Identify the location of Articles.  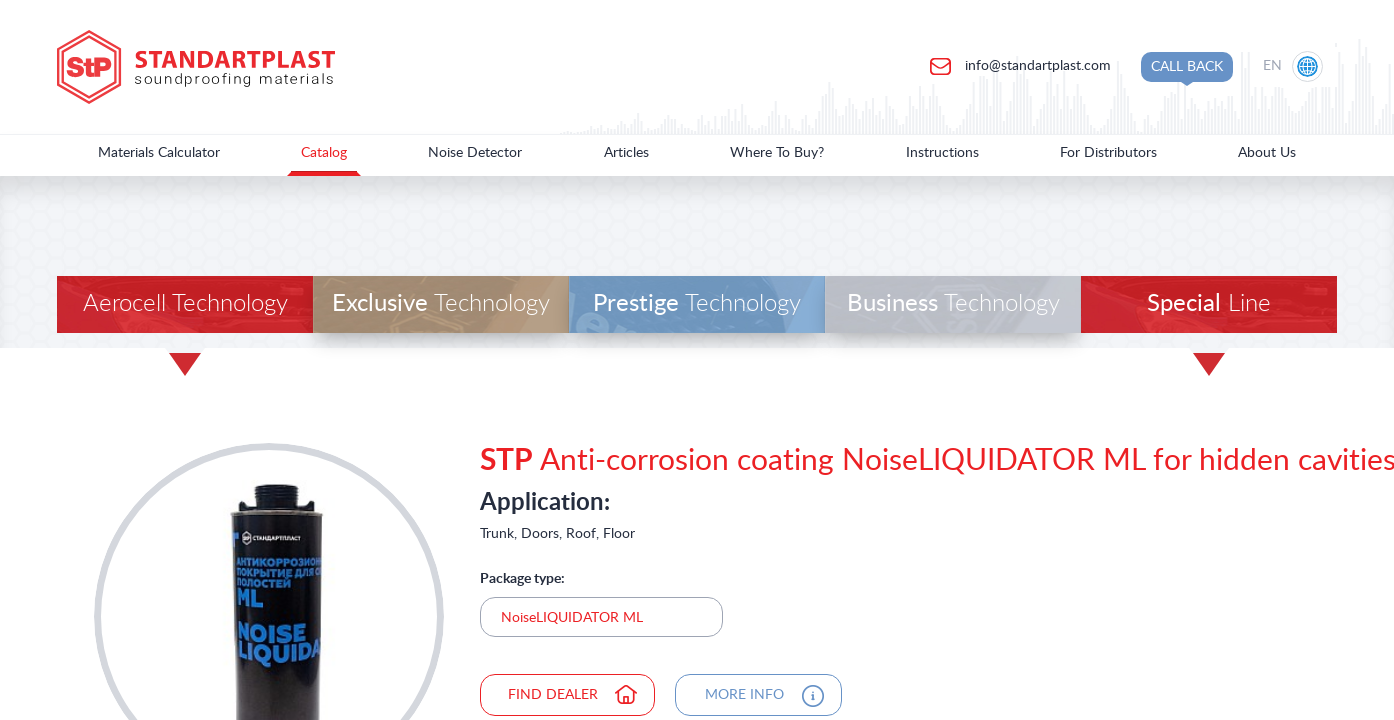
(626, 153).